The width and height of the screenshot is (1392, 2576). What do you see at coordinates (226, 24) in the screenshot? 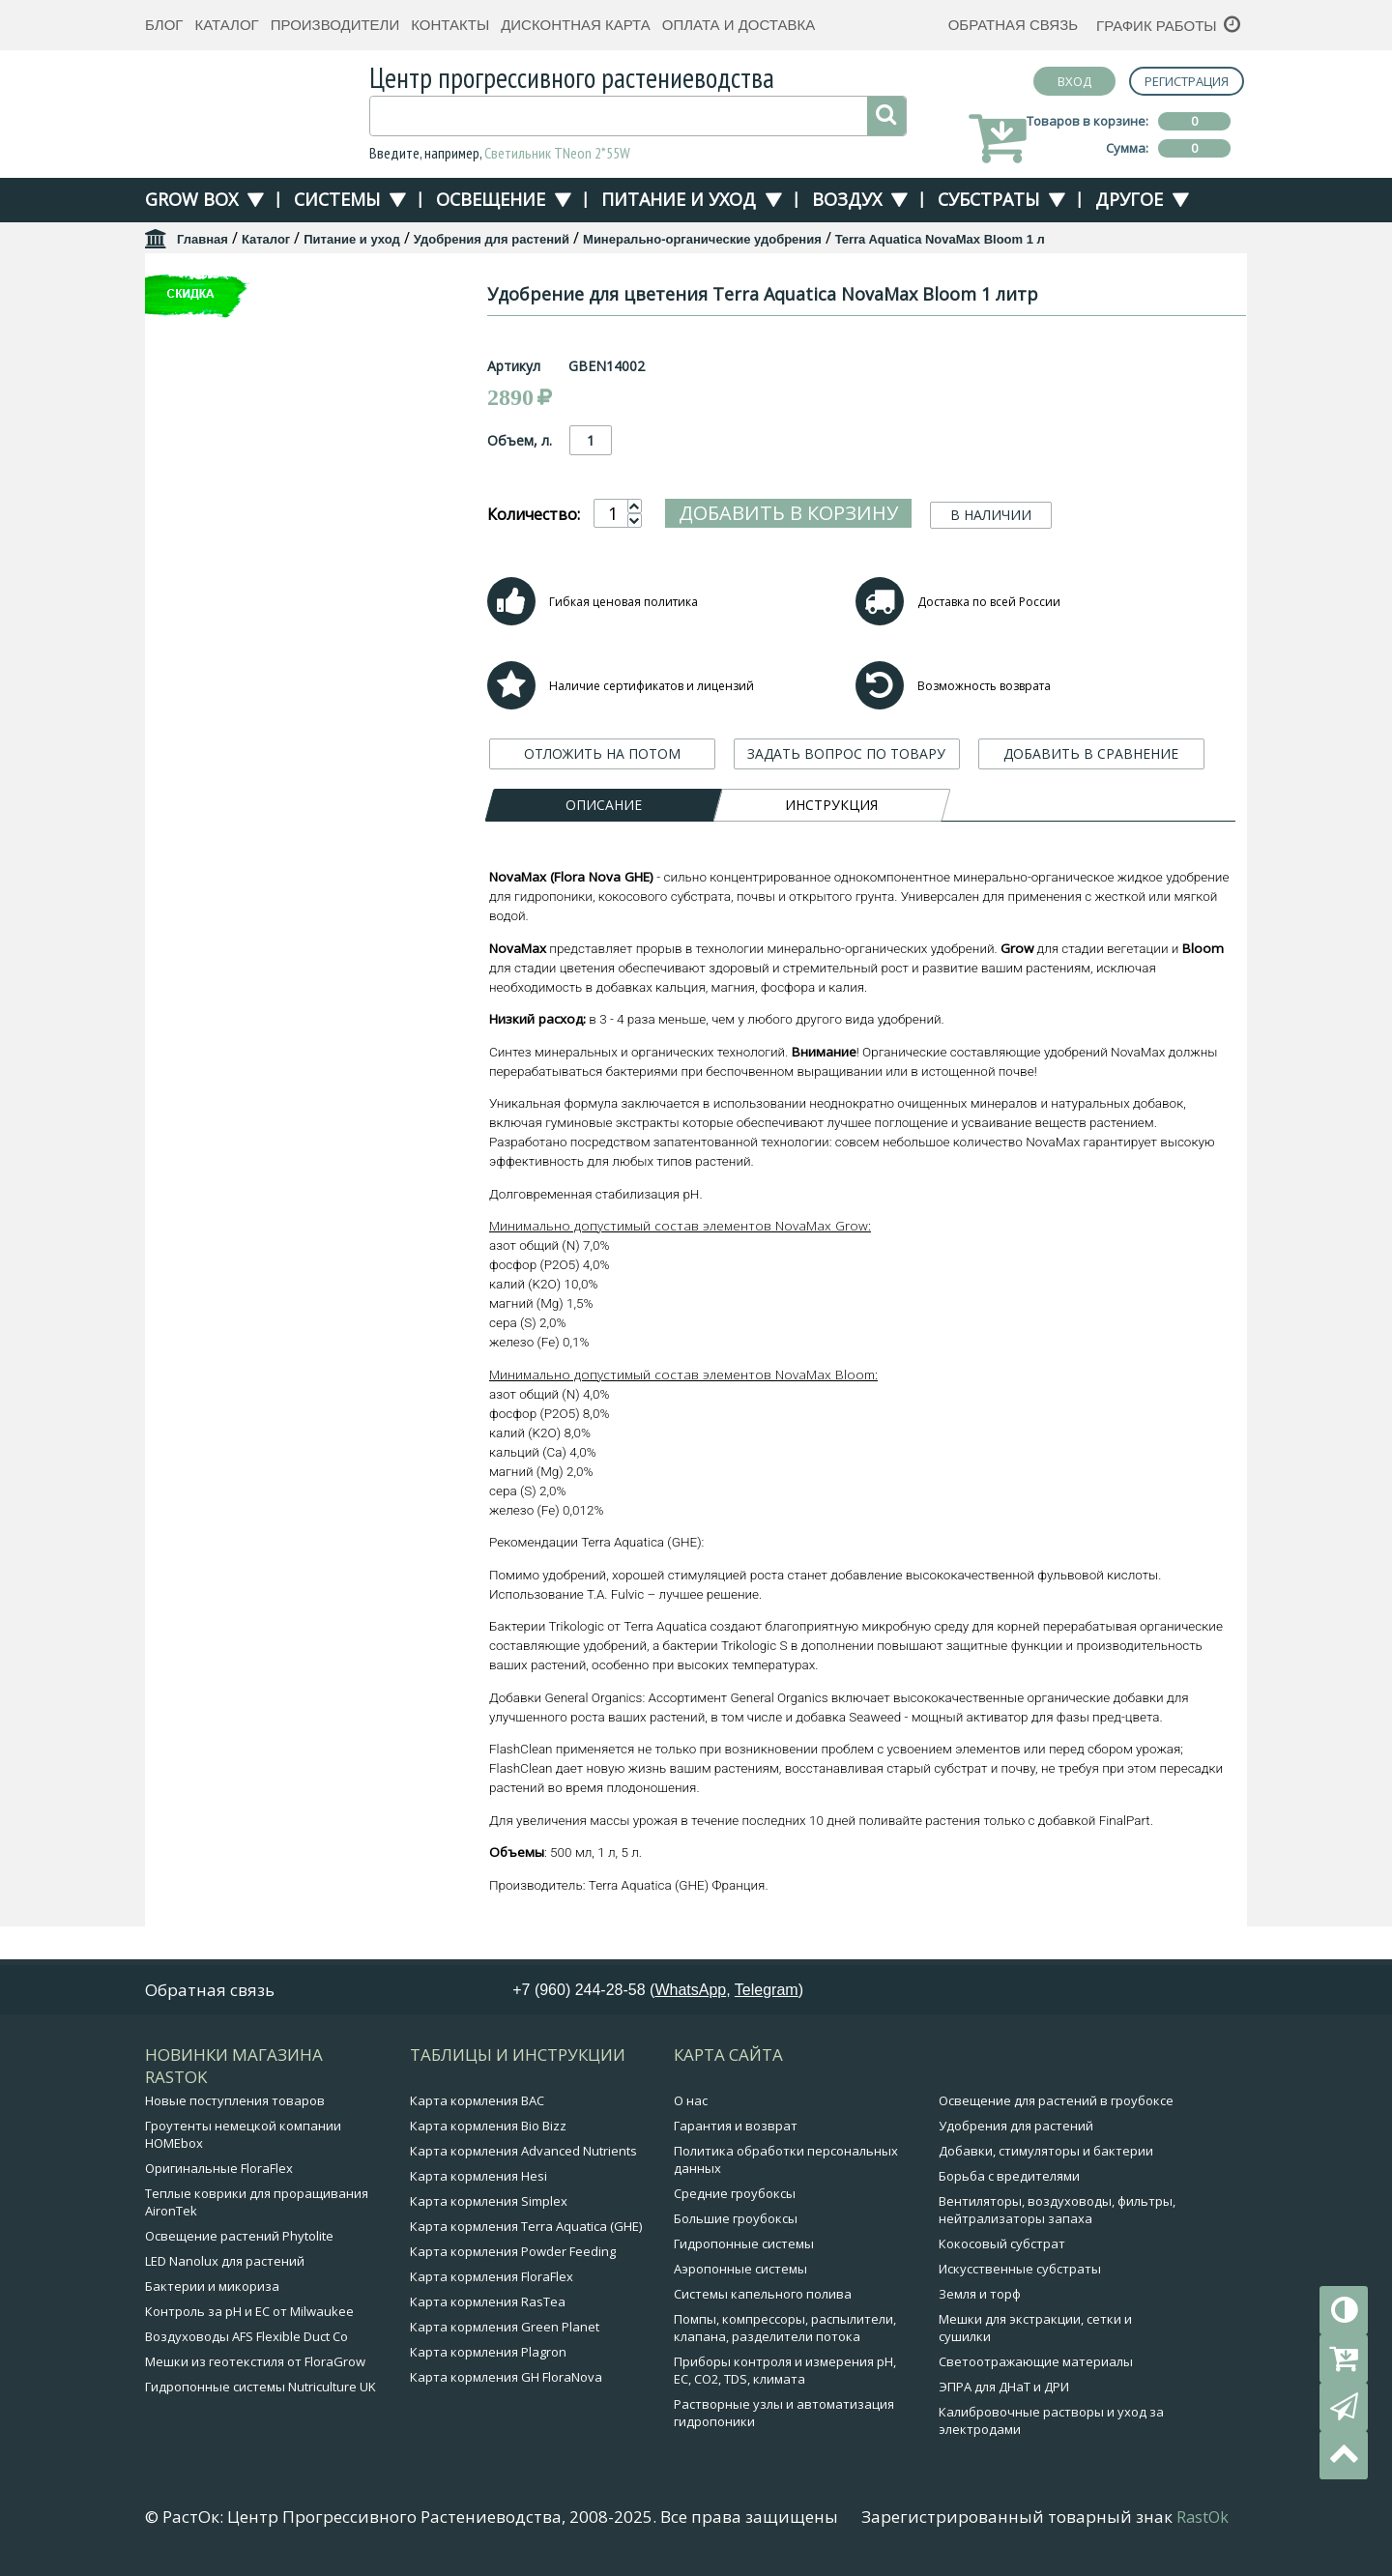
I see `Каталог` at bounding box center [226, 24].